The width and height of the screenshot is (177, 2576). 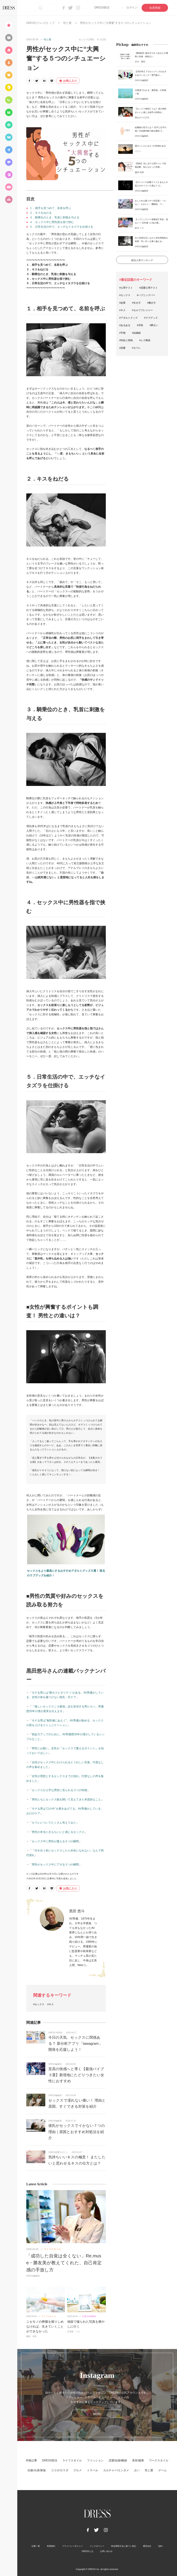 What do you see at coordinates (124, 325) in the screenshot?
I see `#あるある` at bounding box center [124, 325].